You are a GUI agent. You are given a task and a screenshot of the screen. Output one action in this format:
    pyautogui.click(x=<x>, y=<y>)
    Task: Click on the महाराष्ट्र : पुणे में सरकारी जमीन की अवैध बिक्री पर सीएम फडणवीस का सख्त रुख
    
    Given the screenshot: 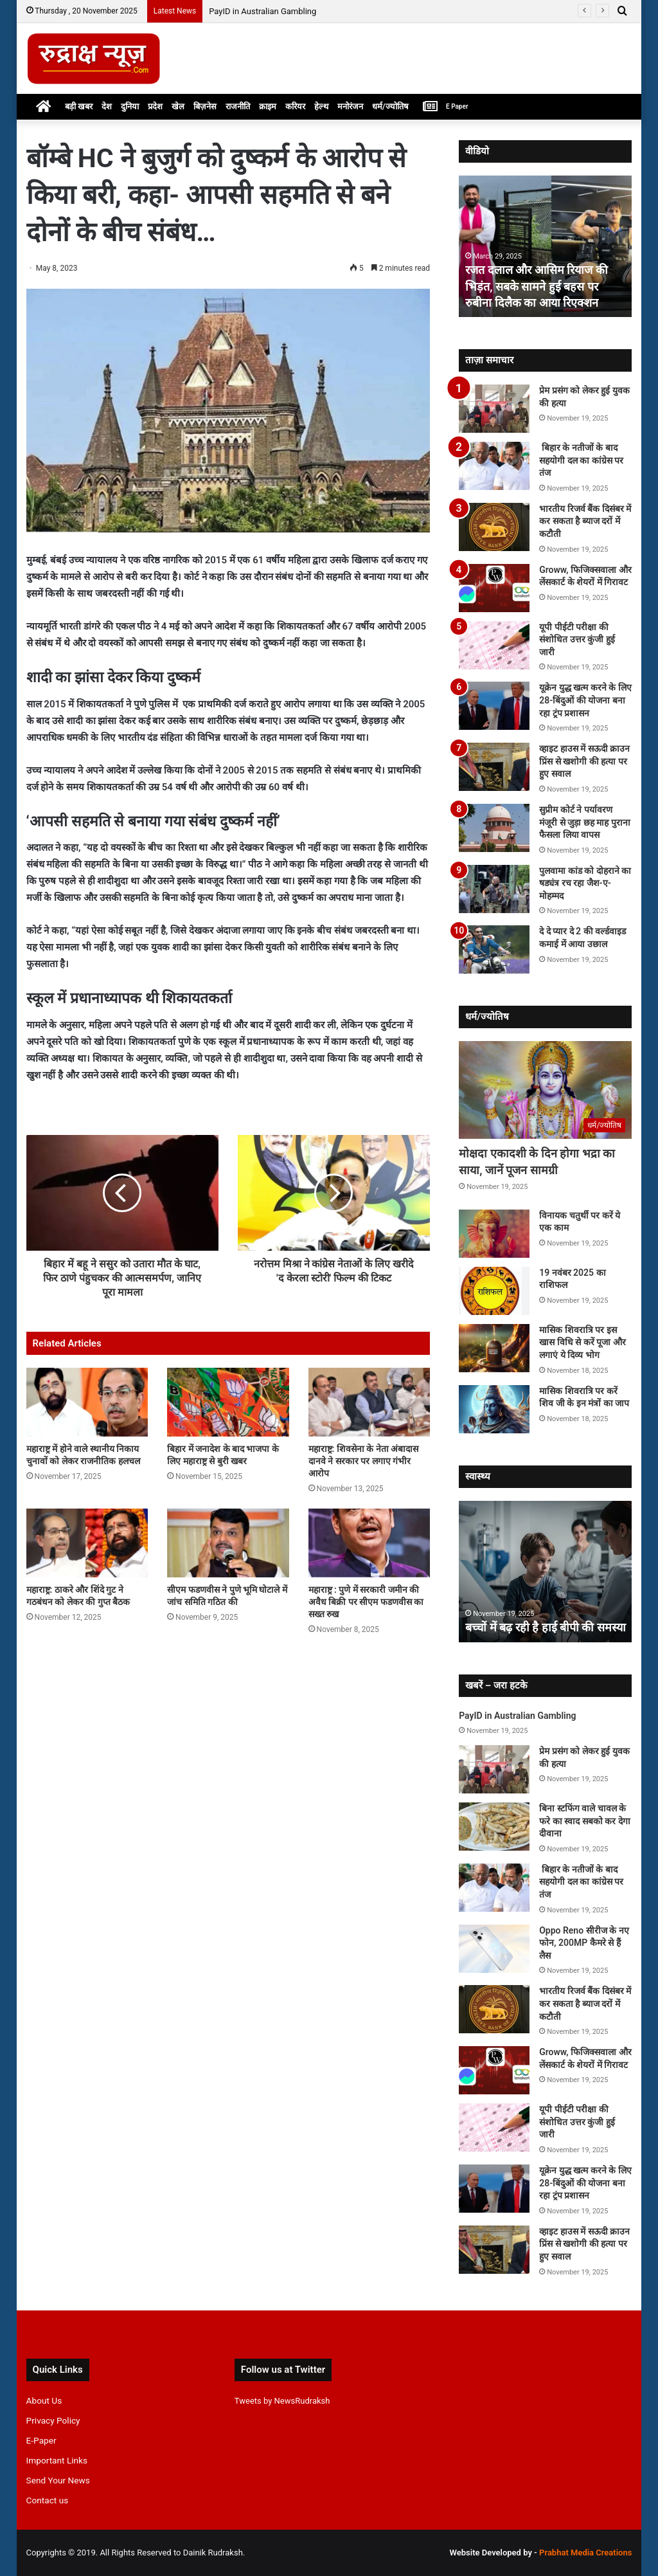 What is the action you would take?
    pyautogui.click(x=365, y=1601)
    